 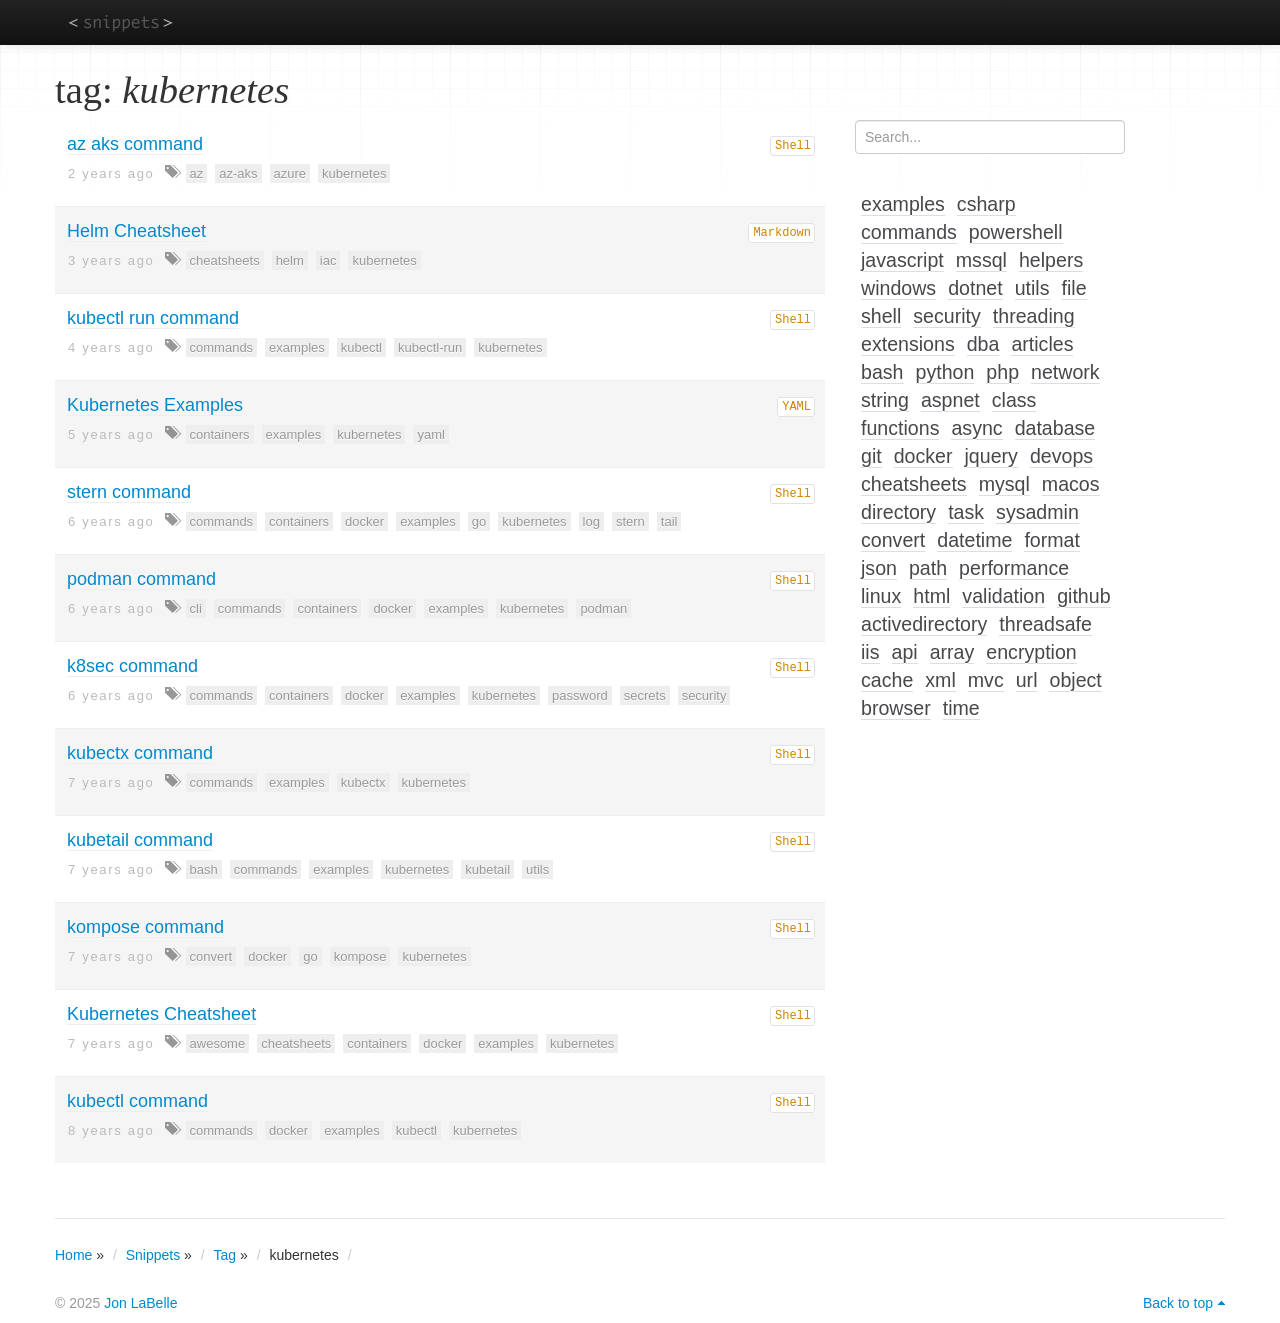 I want to click on commands, so click(x=222, y=347).